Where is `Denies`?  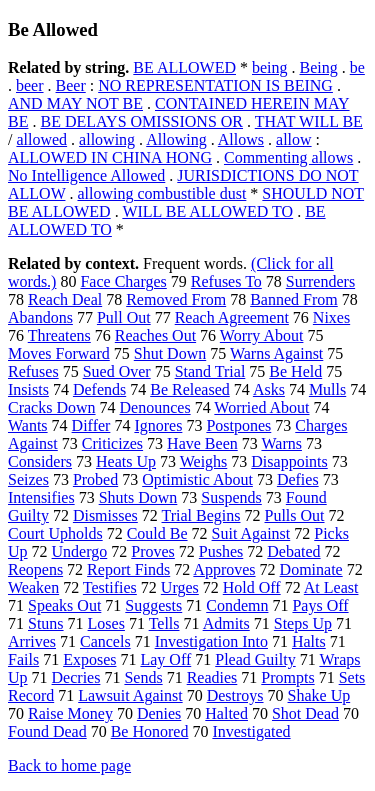
Denies is located at coordinates (159, 713).